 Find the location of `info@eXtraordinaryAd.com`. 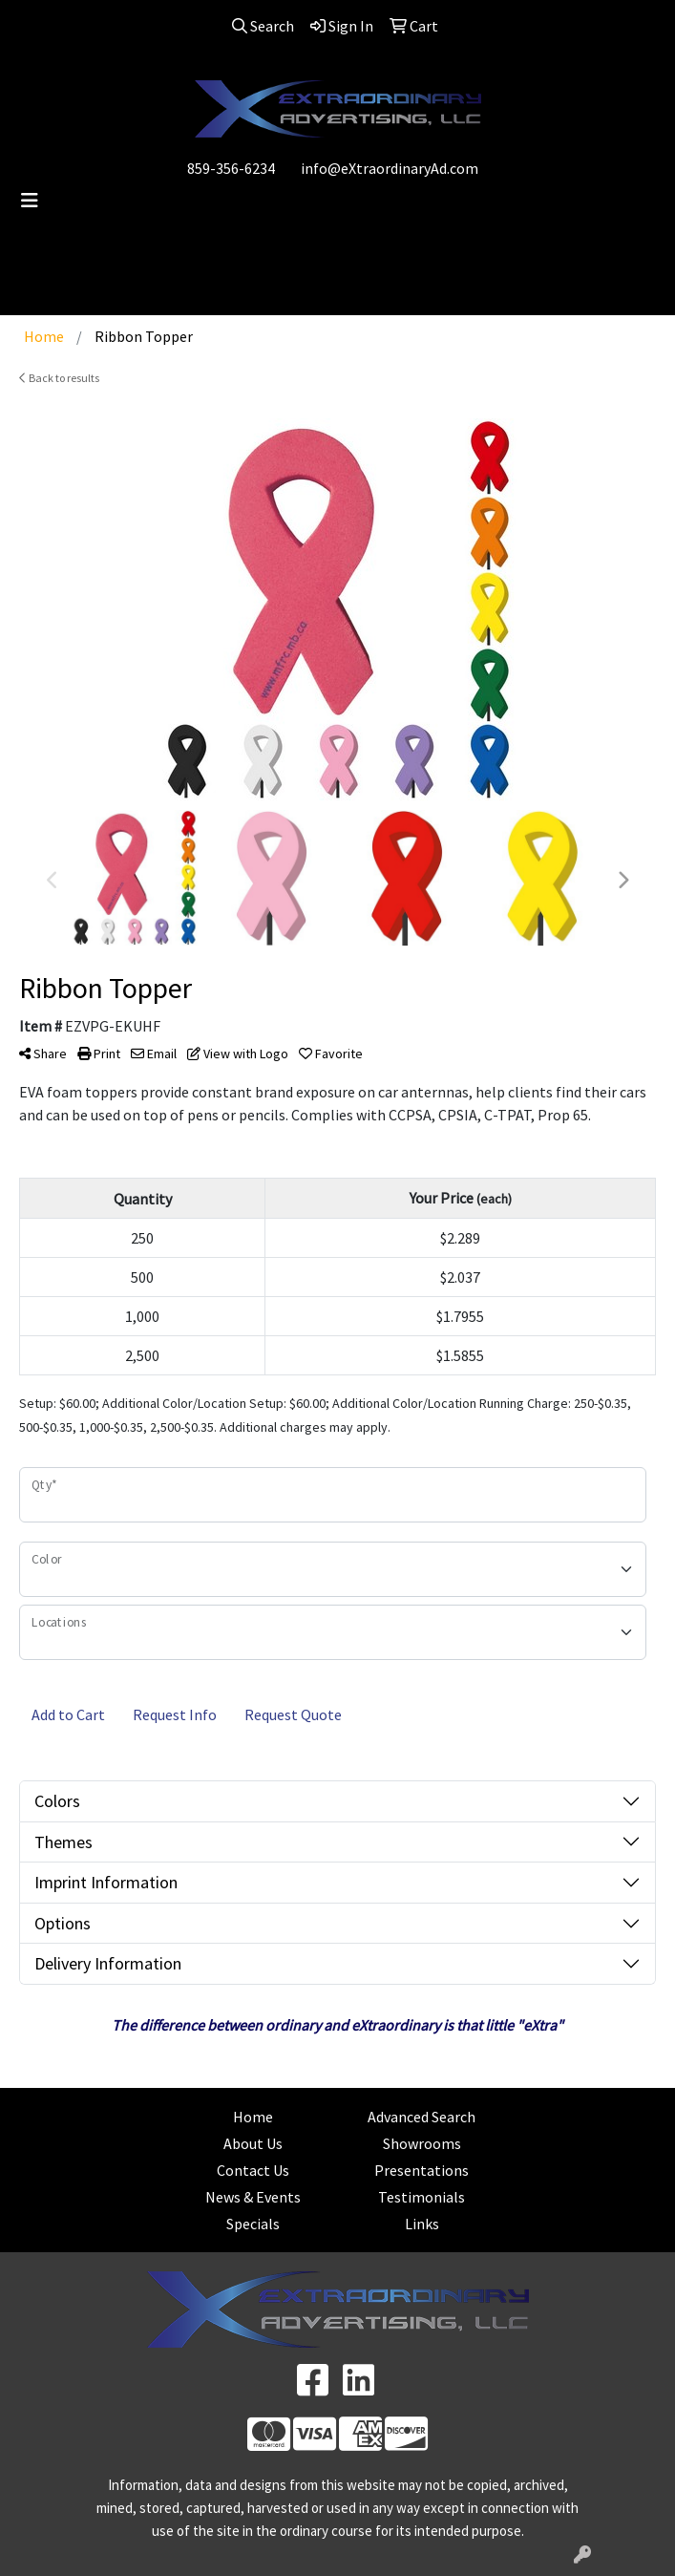

info@eXtraordinaryAd.com is located at coordinates (389, 168).